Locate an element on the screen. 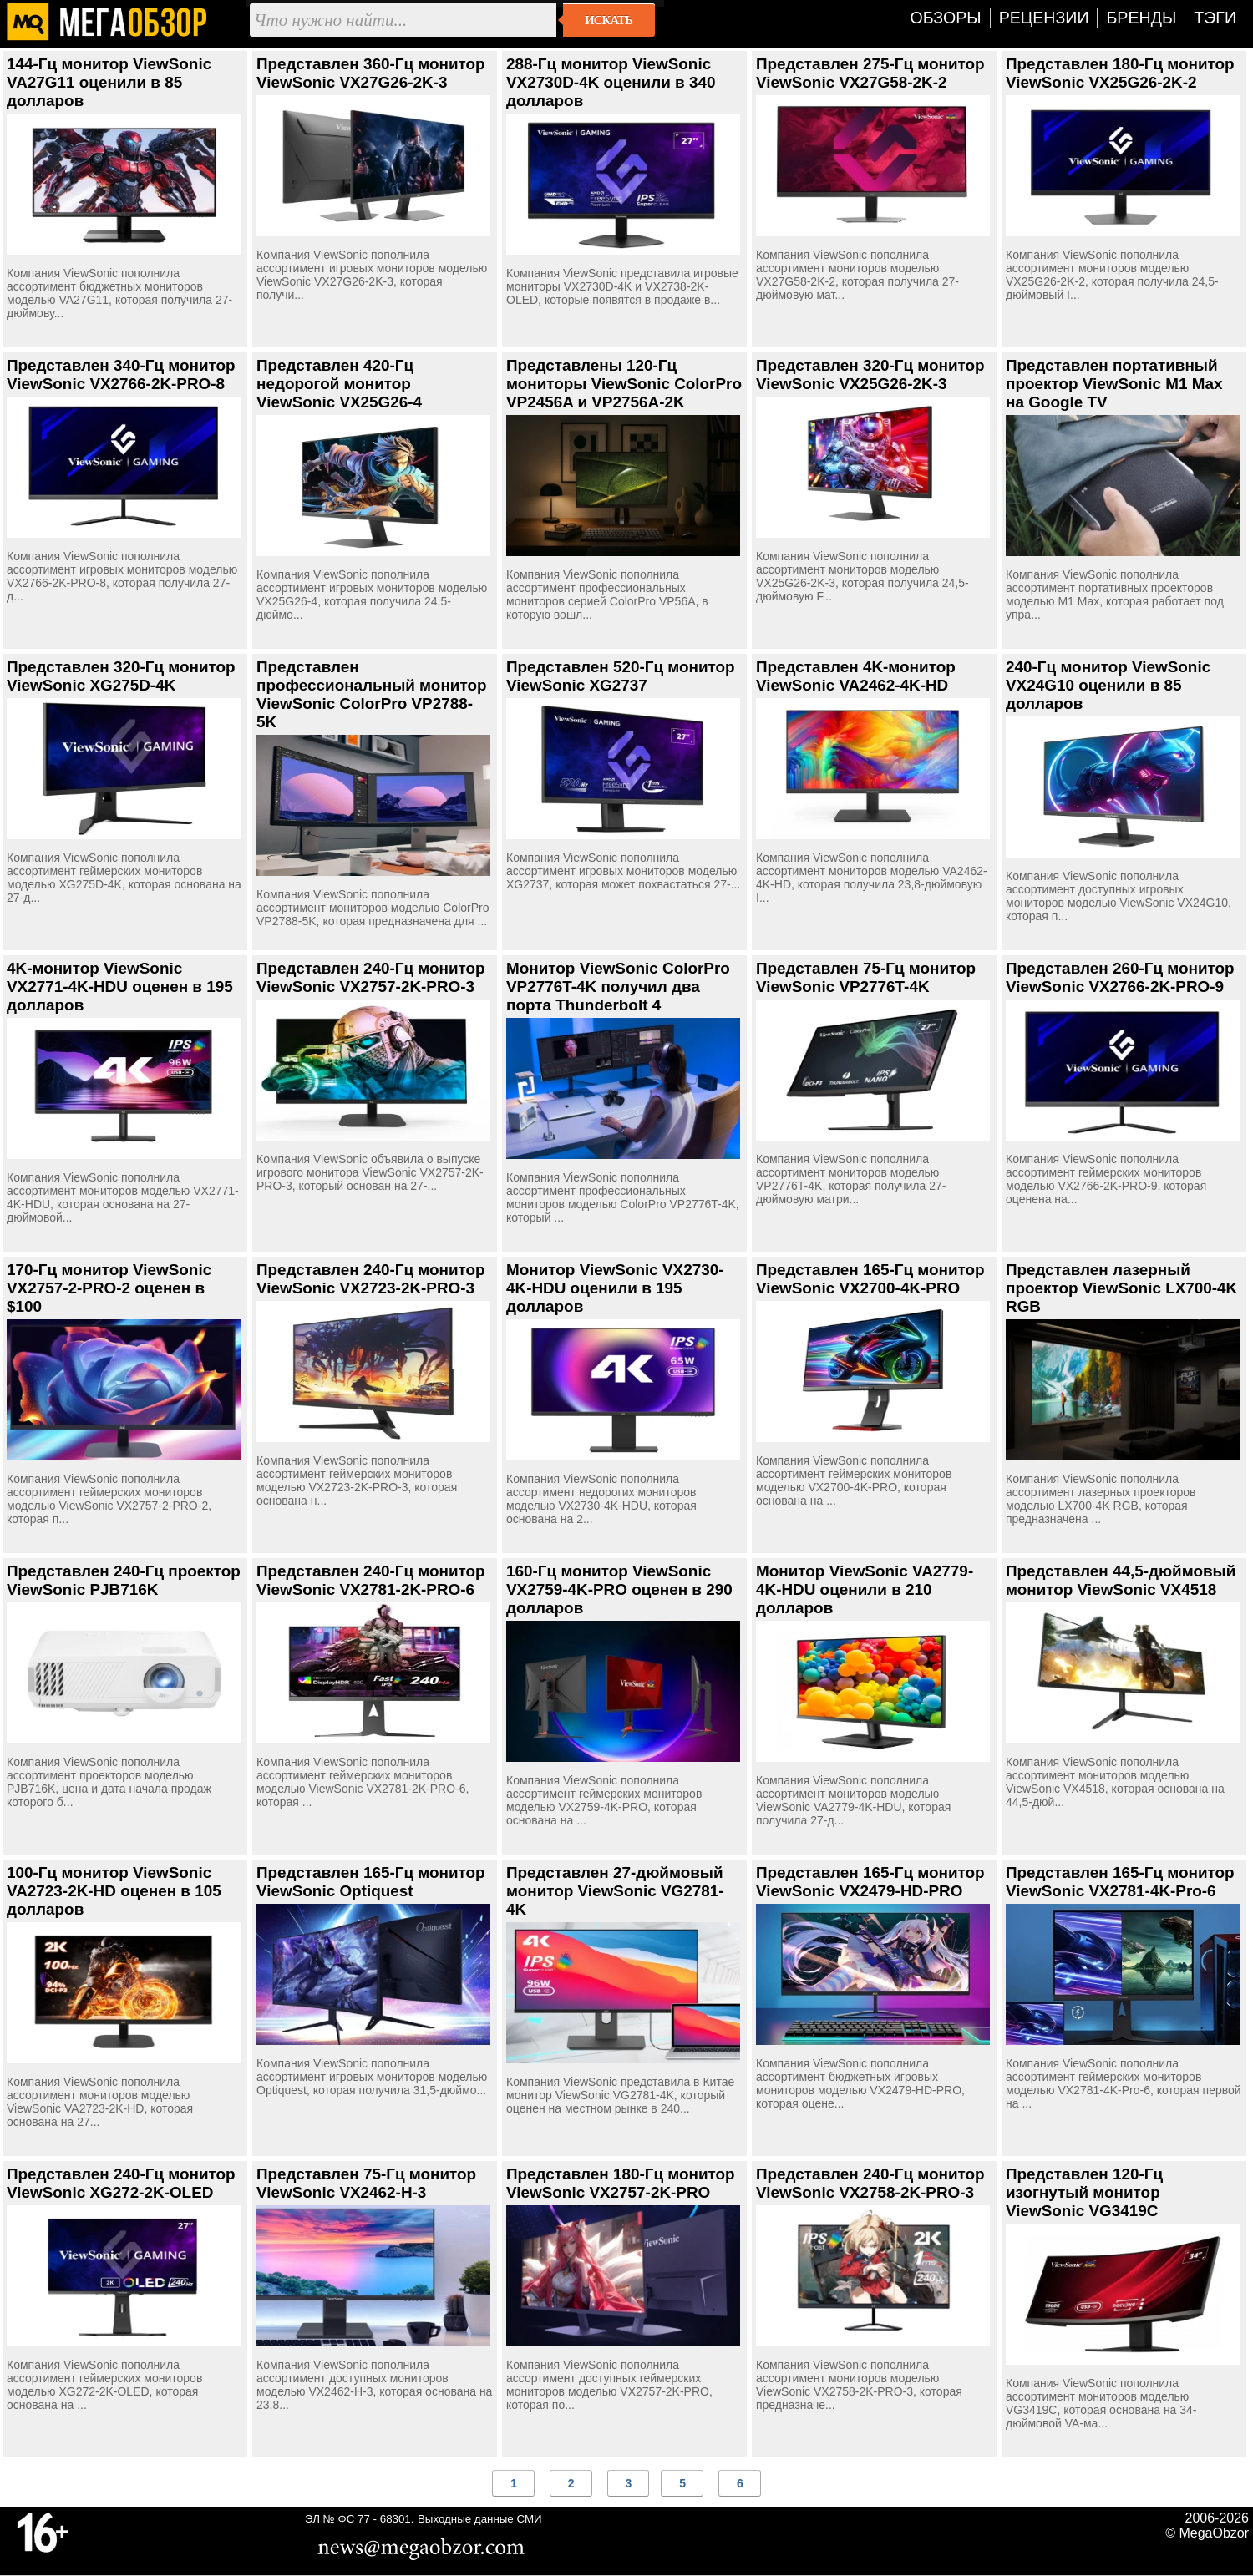 The width and height of the screenshot is (1253, 2576). Представлен 4K-монитор ViewSonic VA2462-4K-HD is located at coordinates (856, 676).